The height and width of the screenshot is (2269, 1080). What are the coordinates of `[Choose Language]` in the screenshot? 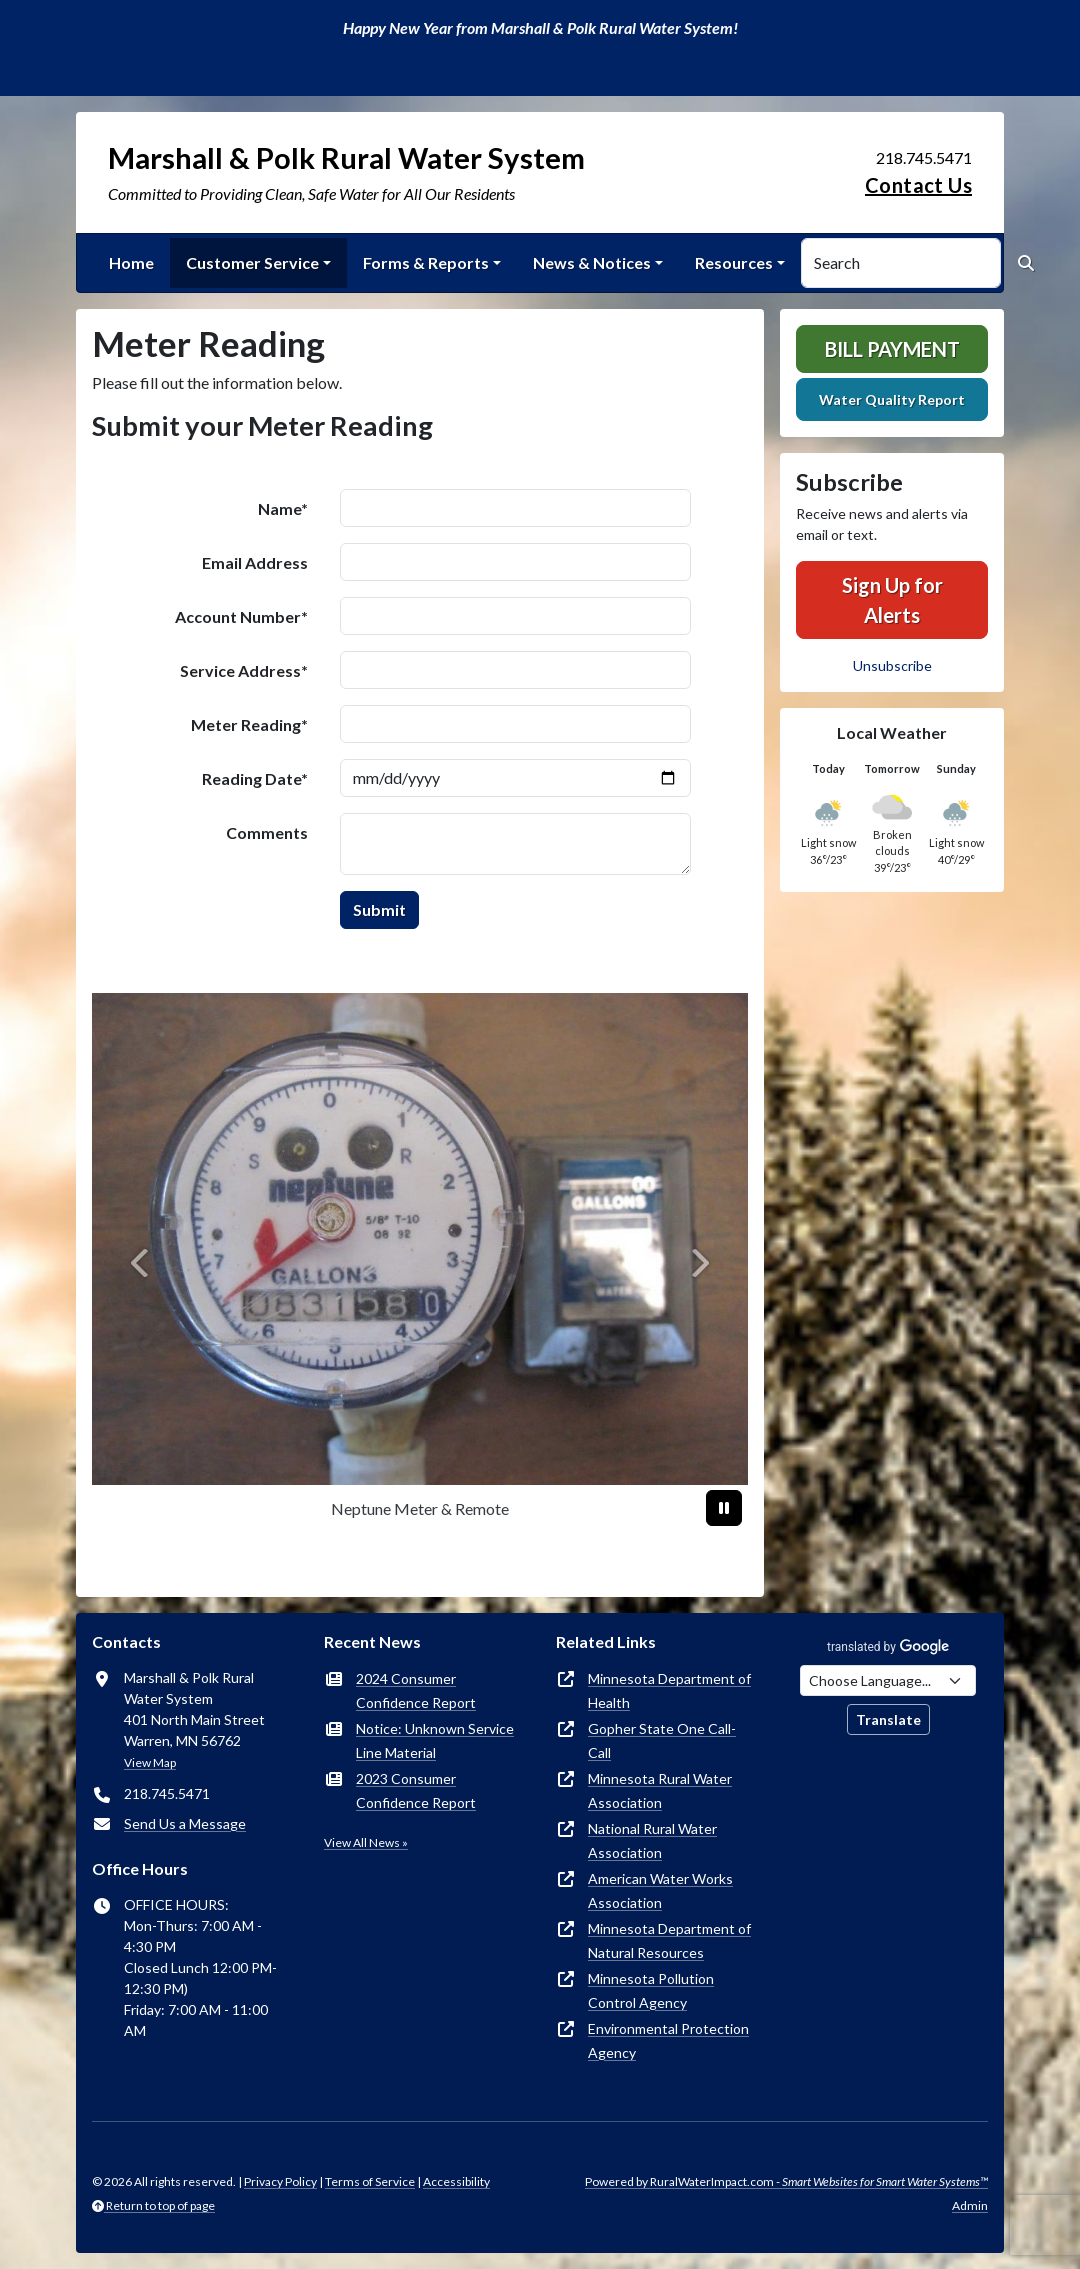 It's located at (888, 1680).